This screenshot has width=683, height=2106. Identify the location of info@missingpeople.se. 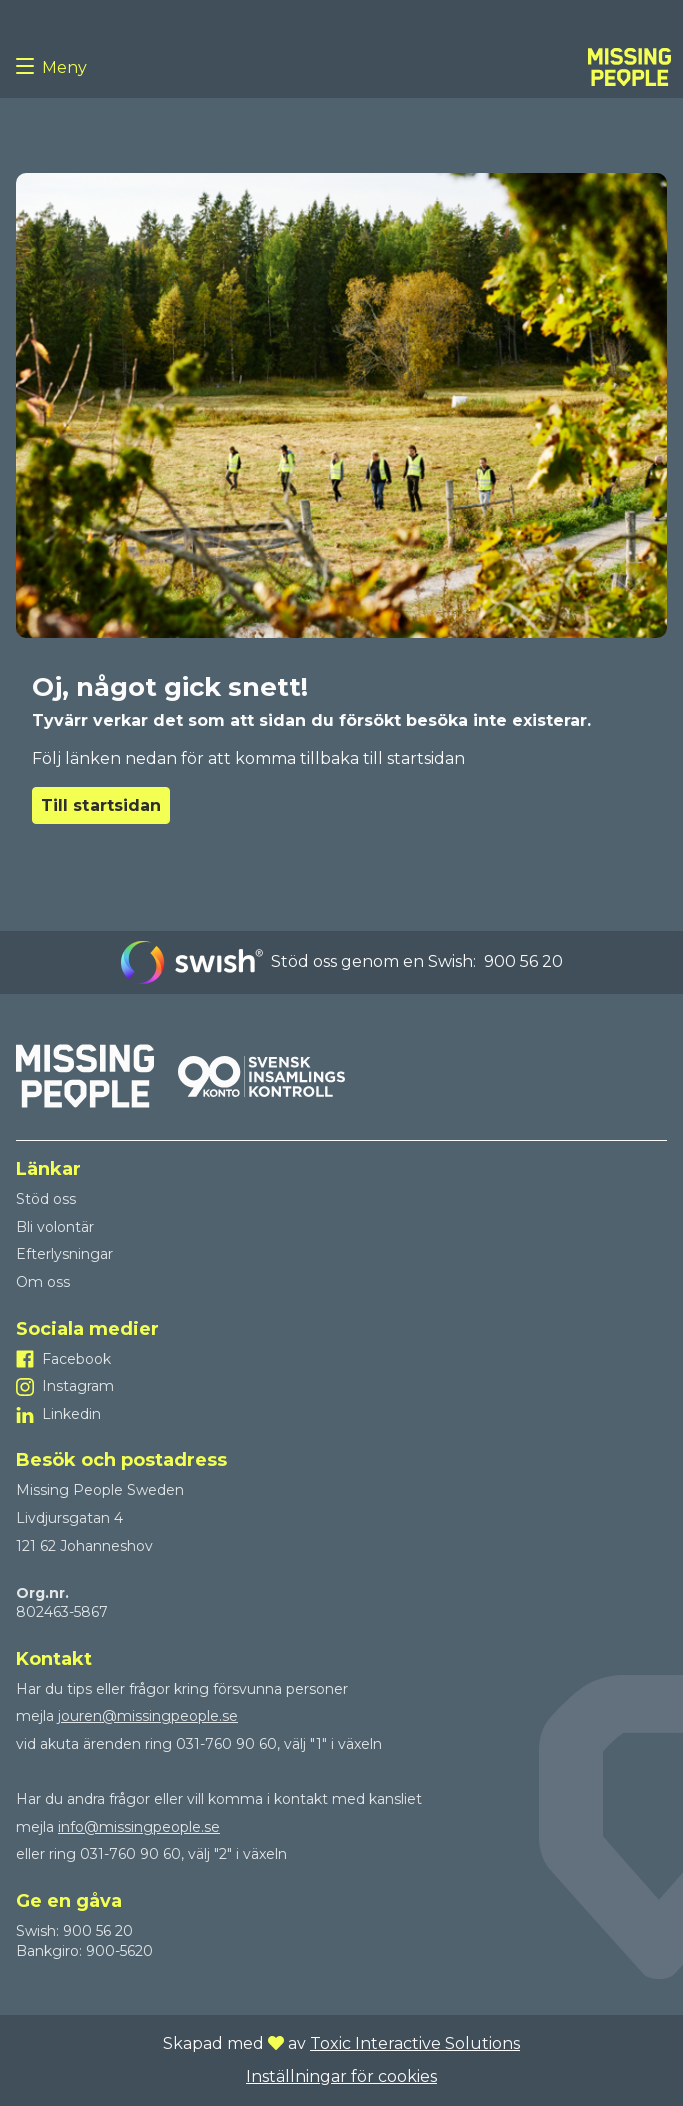
(139, 1827).